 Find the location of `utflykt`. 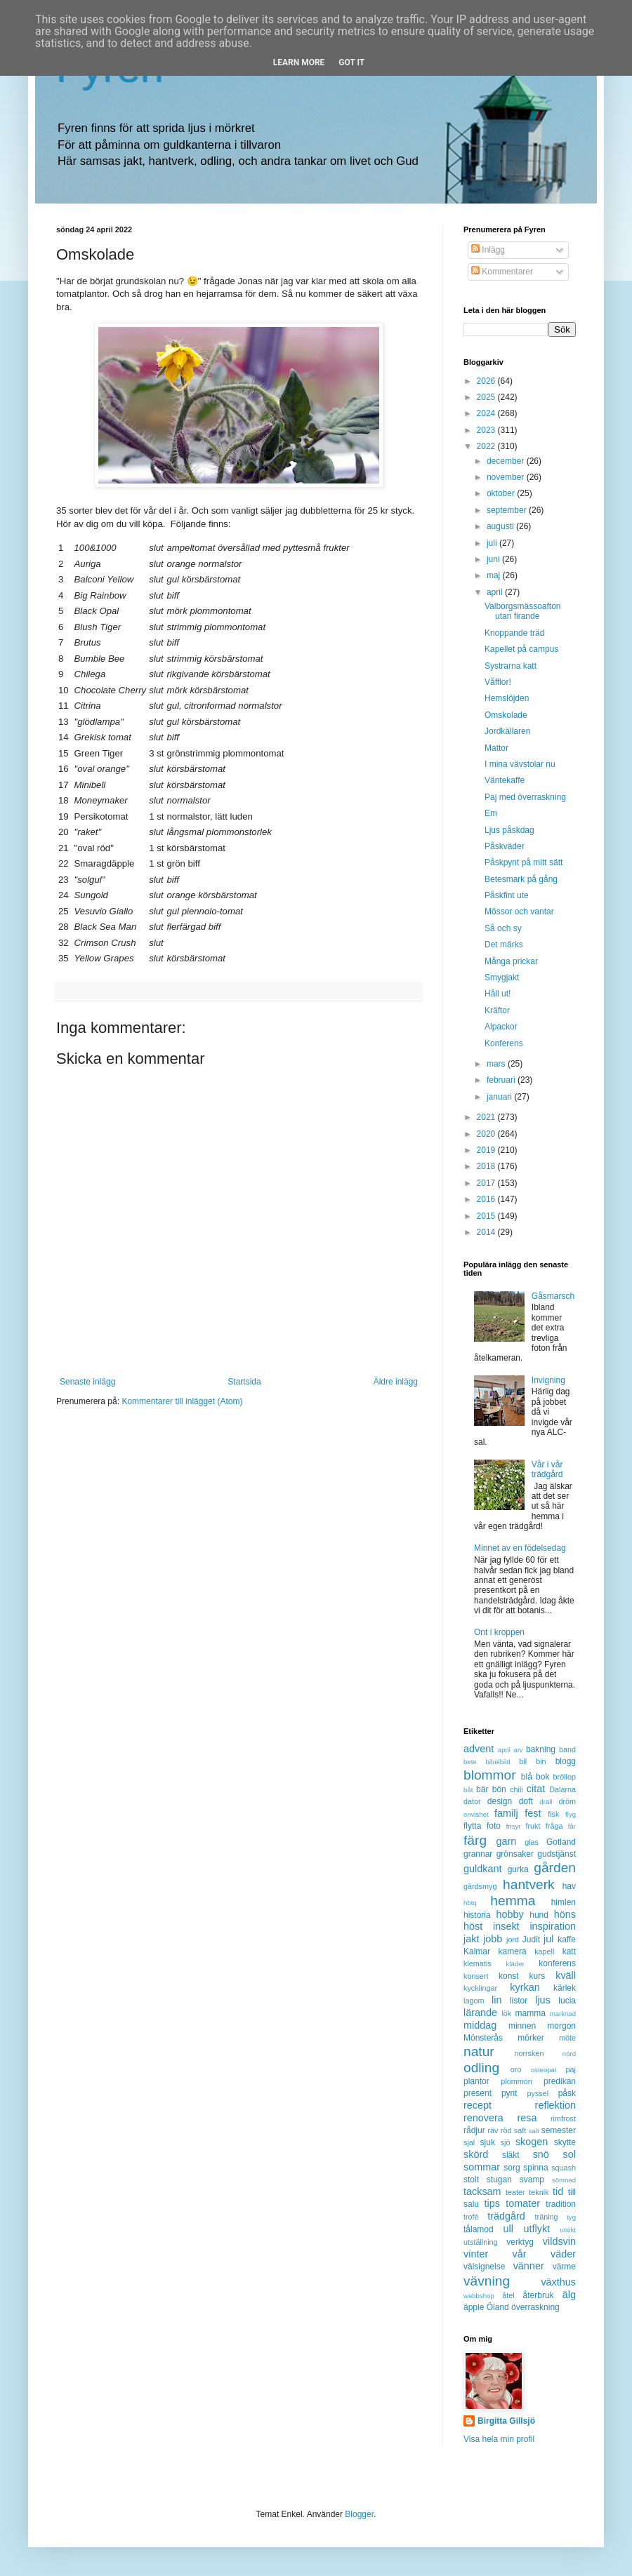

utflykt is located at coordinates (536, 2228).